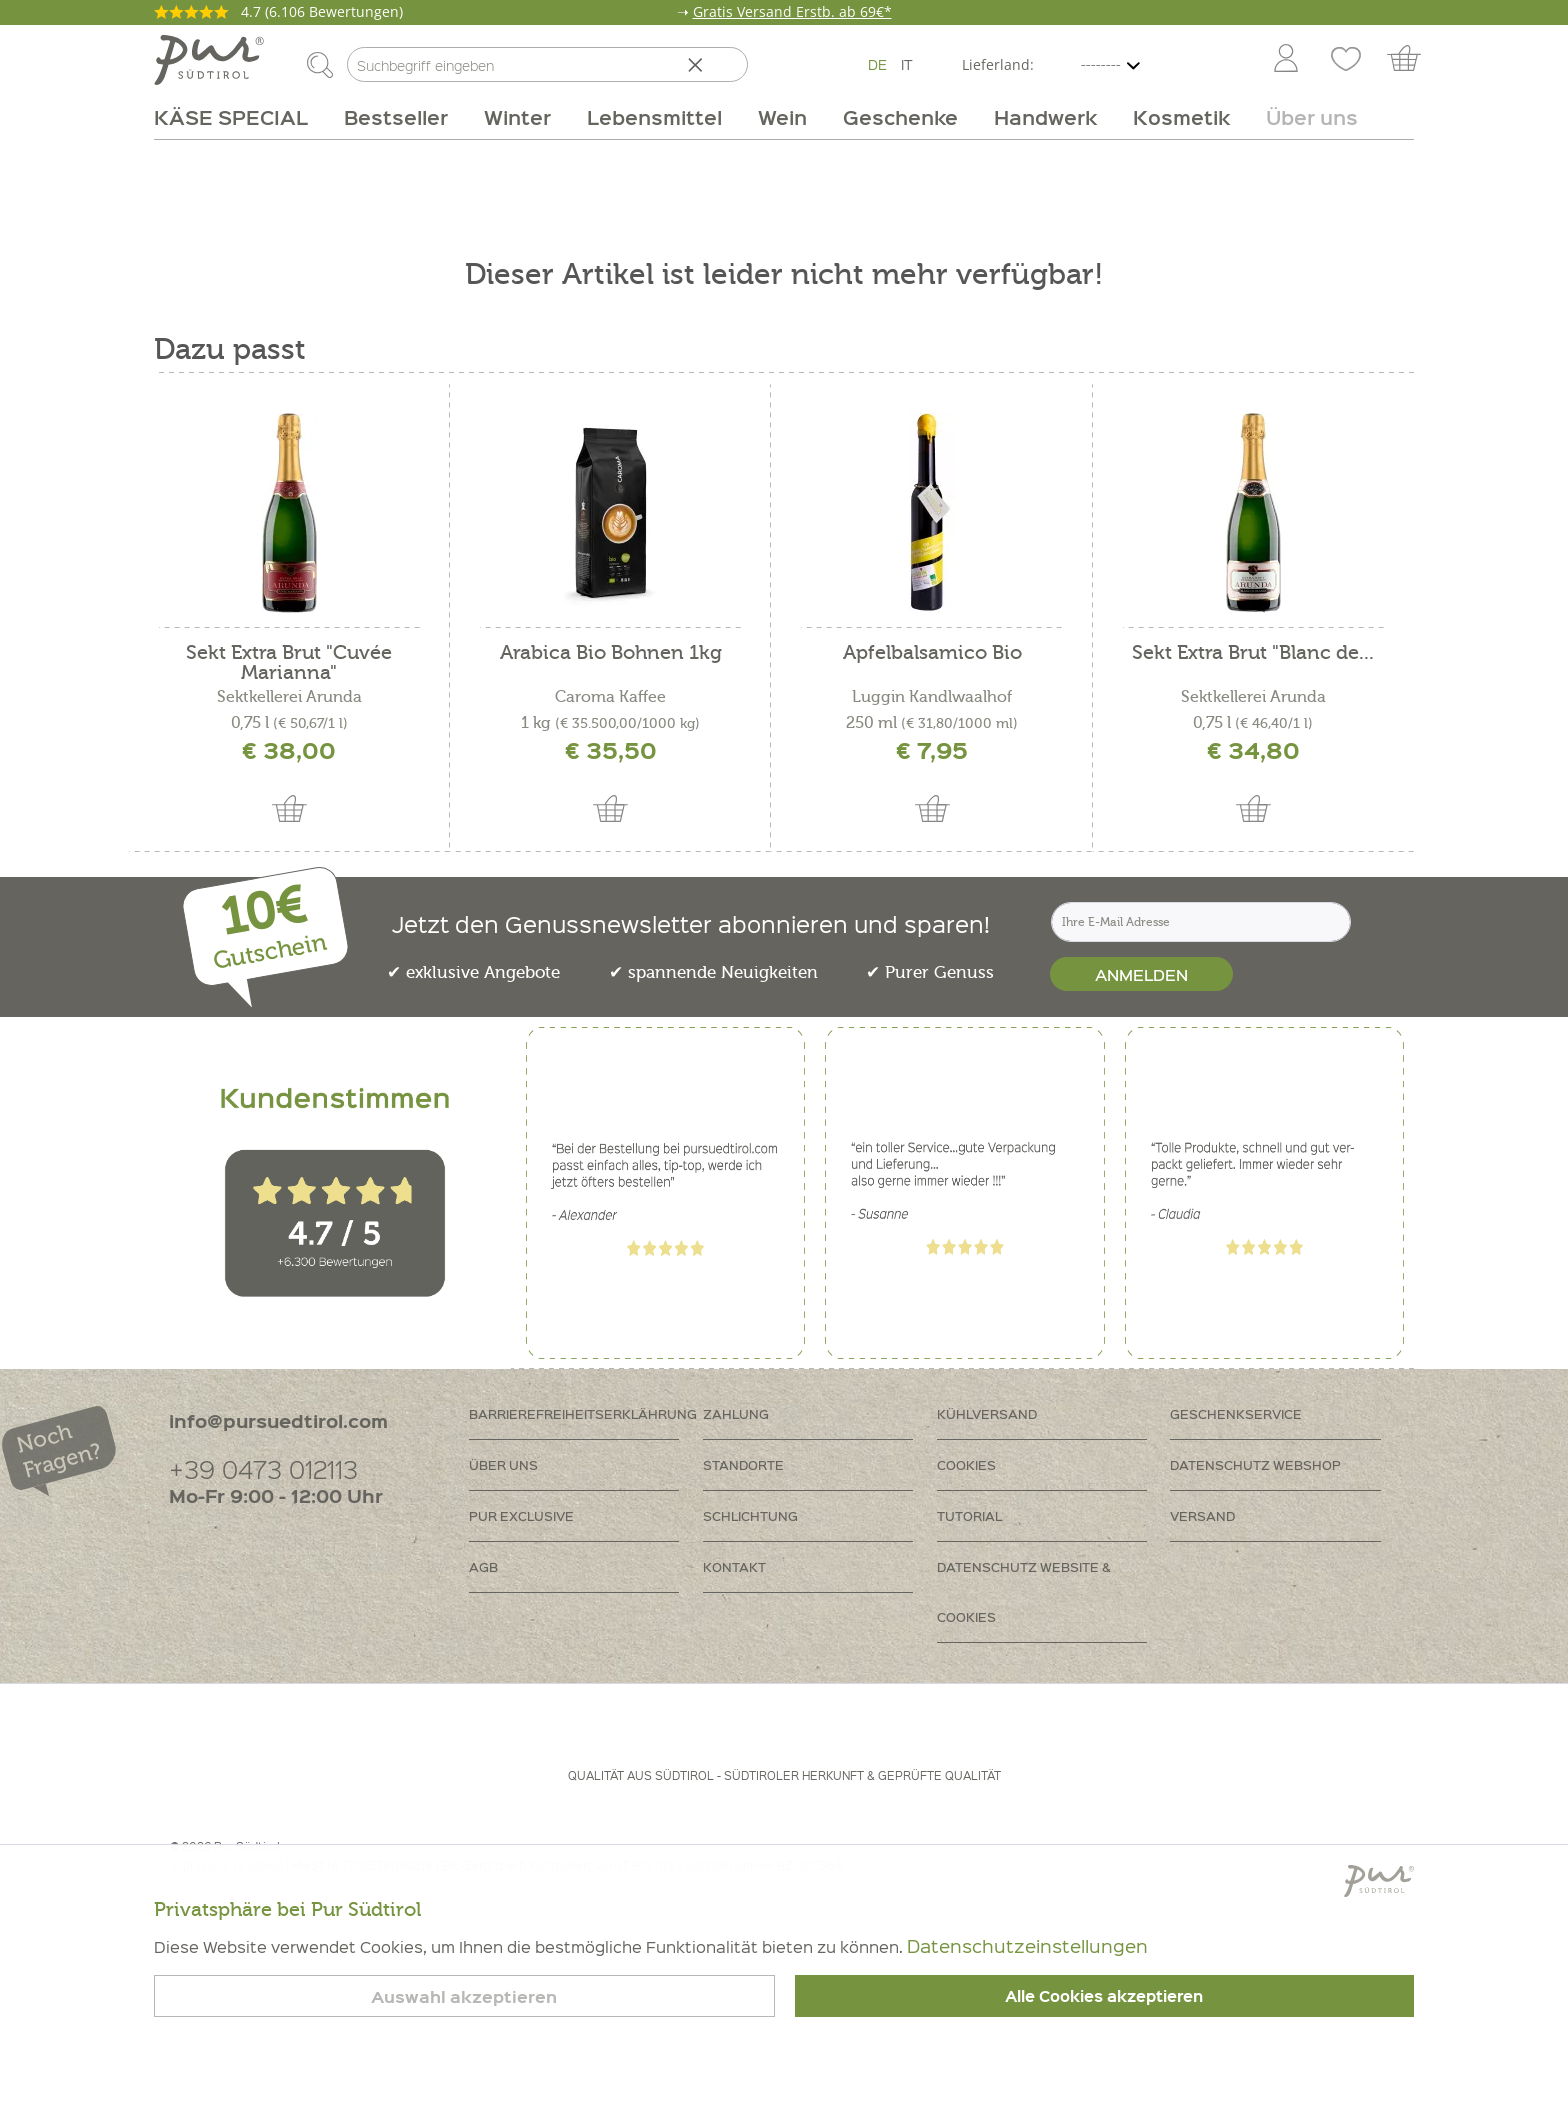 Image resolution: width=1568 pixels, height=2104 pixels. What do you see at coordinates (610, 697) in the screenshot?
I see `Caroma Kaffee` at bounding box center [610, 697].